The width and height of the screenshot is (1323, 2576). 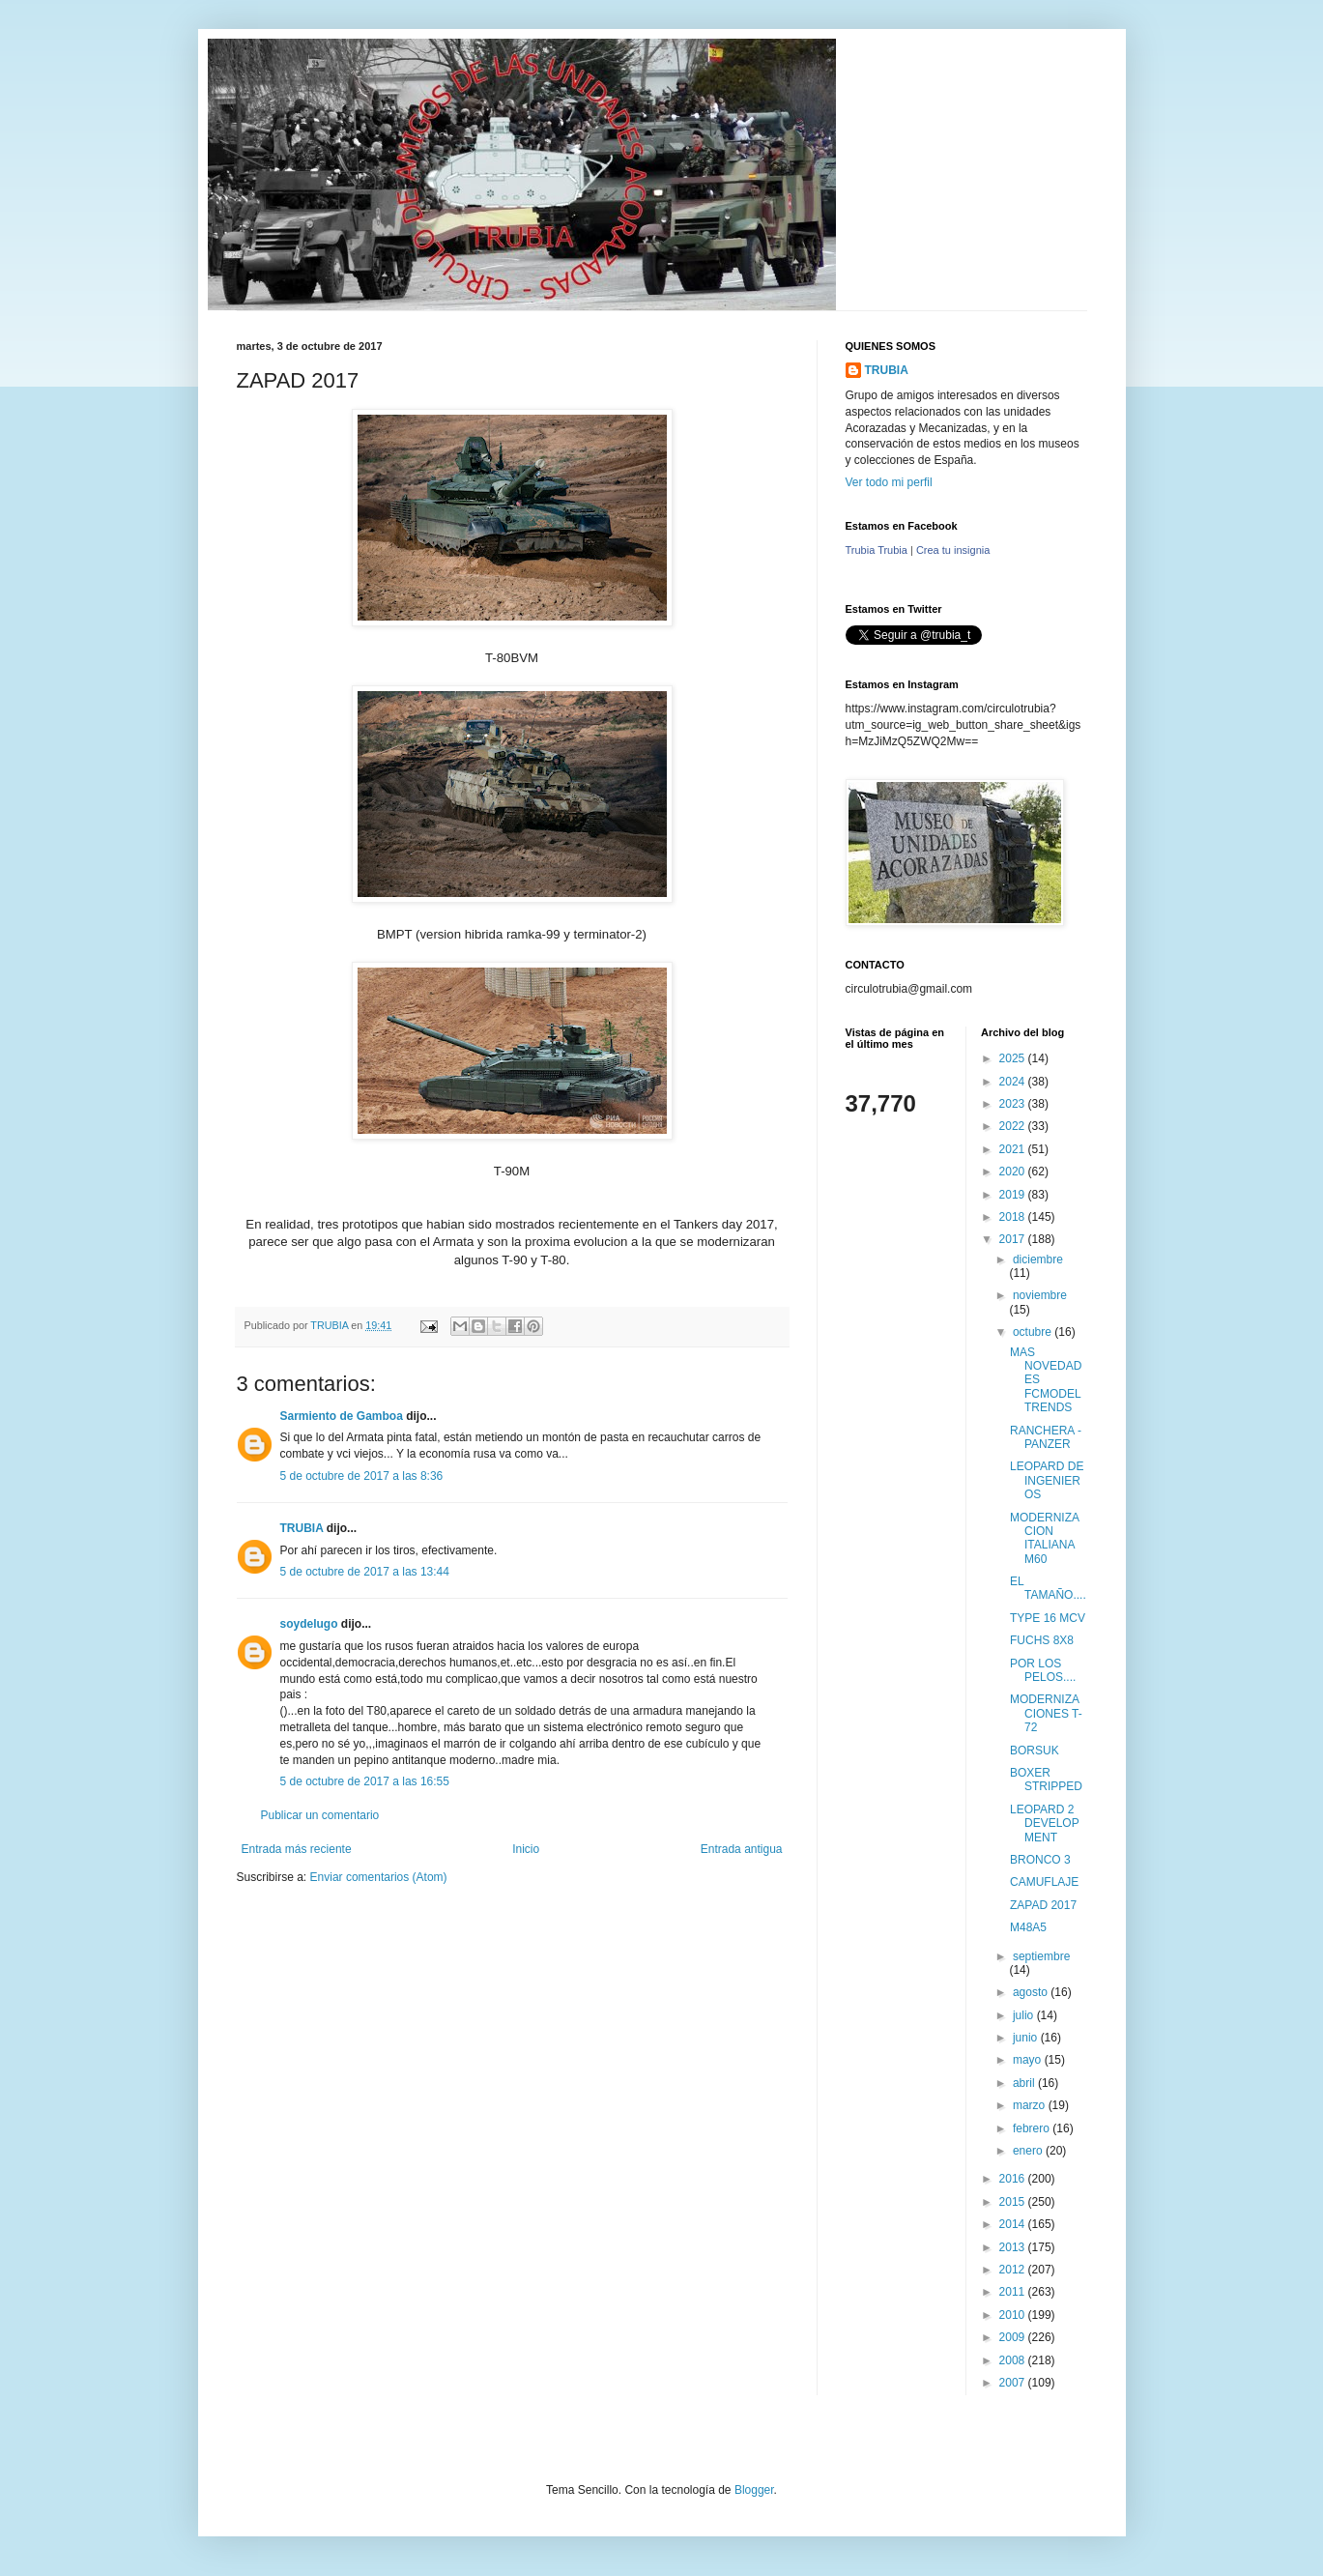 What do you see at coordinates (302, 1528) in the screenshot?
I see `TRUBIA` at bounding box center [302, 1528].